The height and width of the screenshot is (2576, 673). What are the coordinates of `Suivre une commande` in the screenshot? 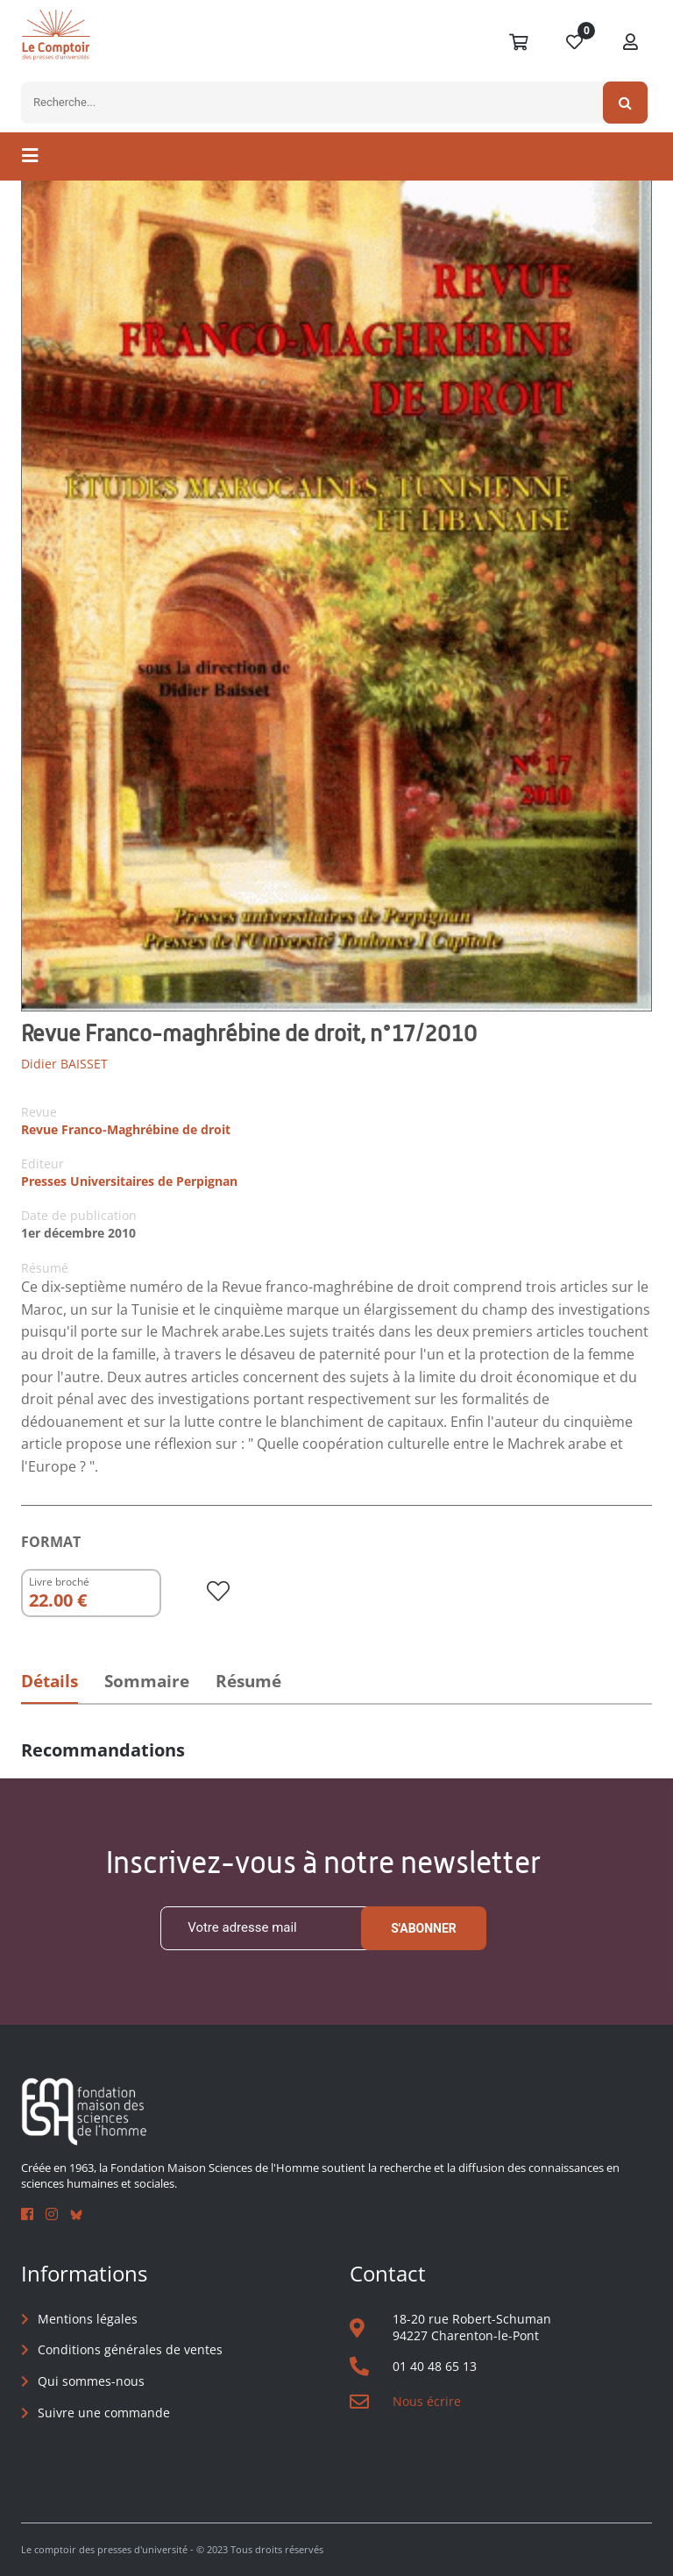 It's located at (104, 2412).